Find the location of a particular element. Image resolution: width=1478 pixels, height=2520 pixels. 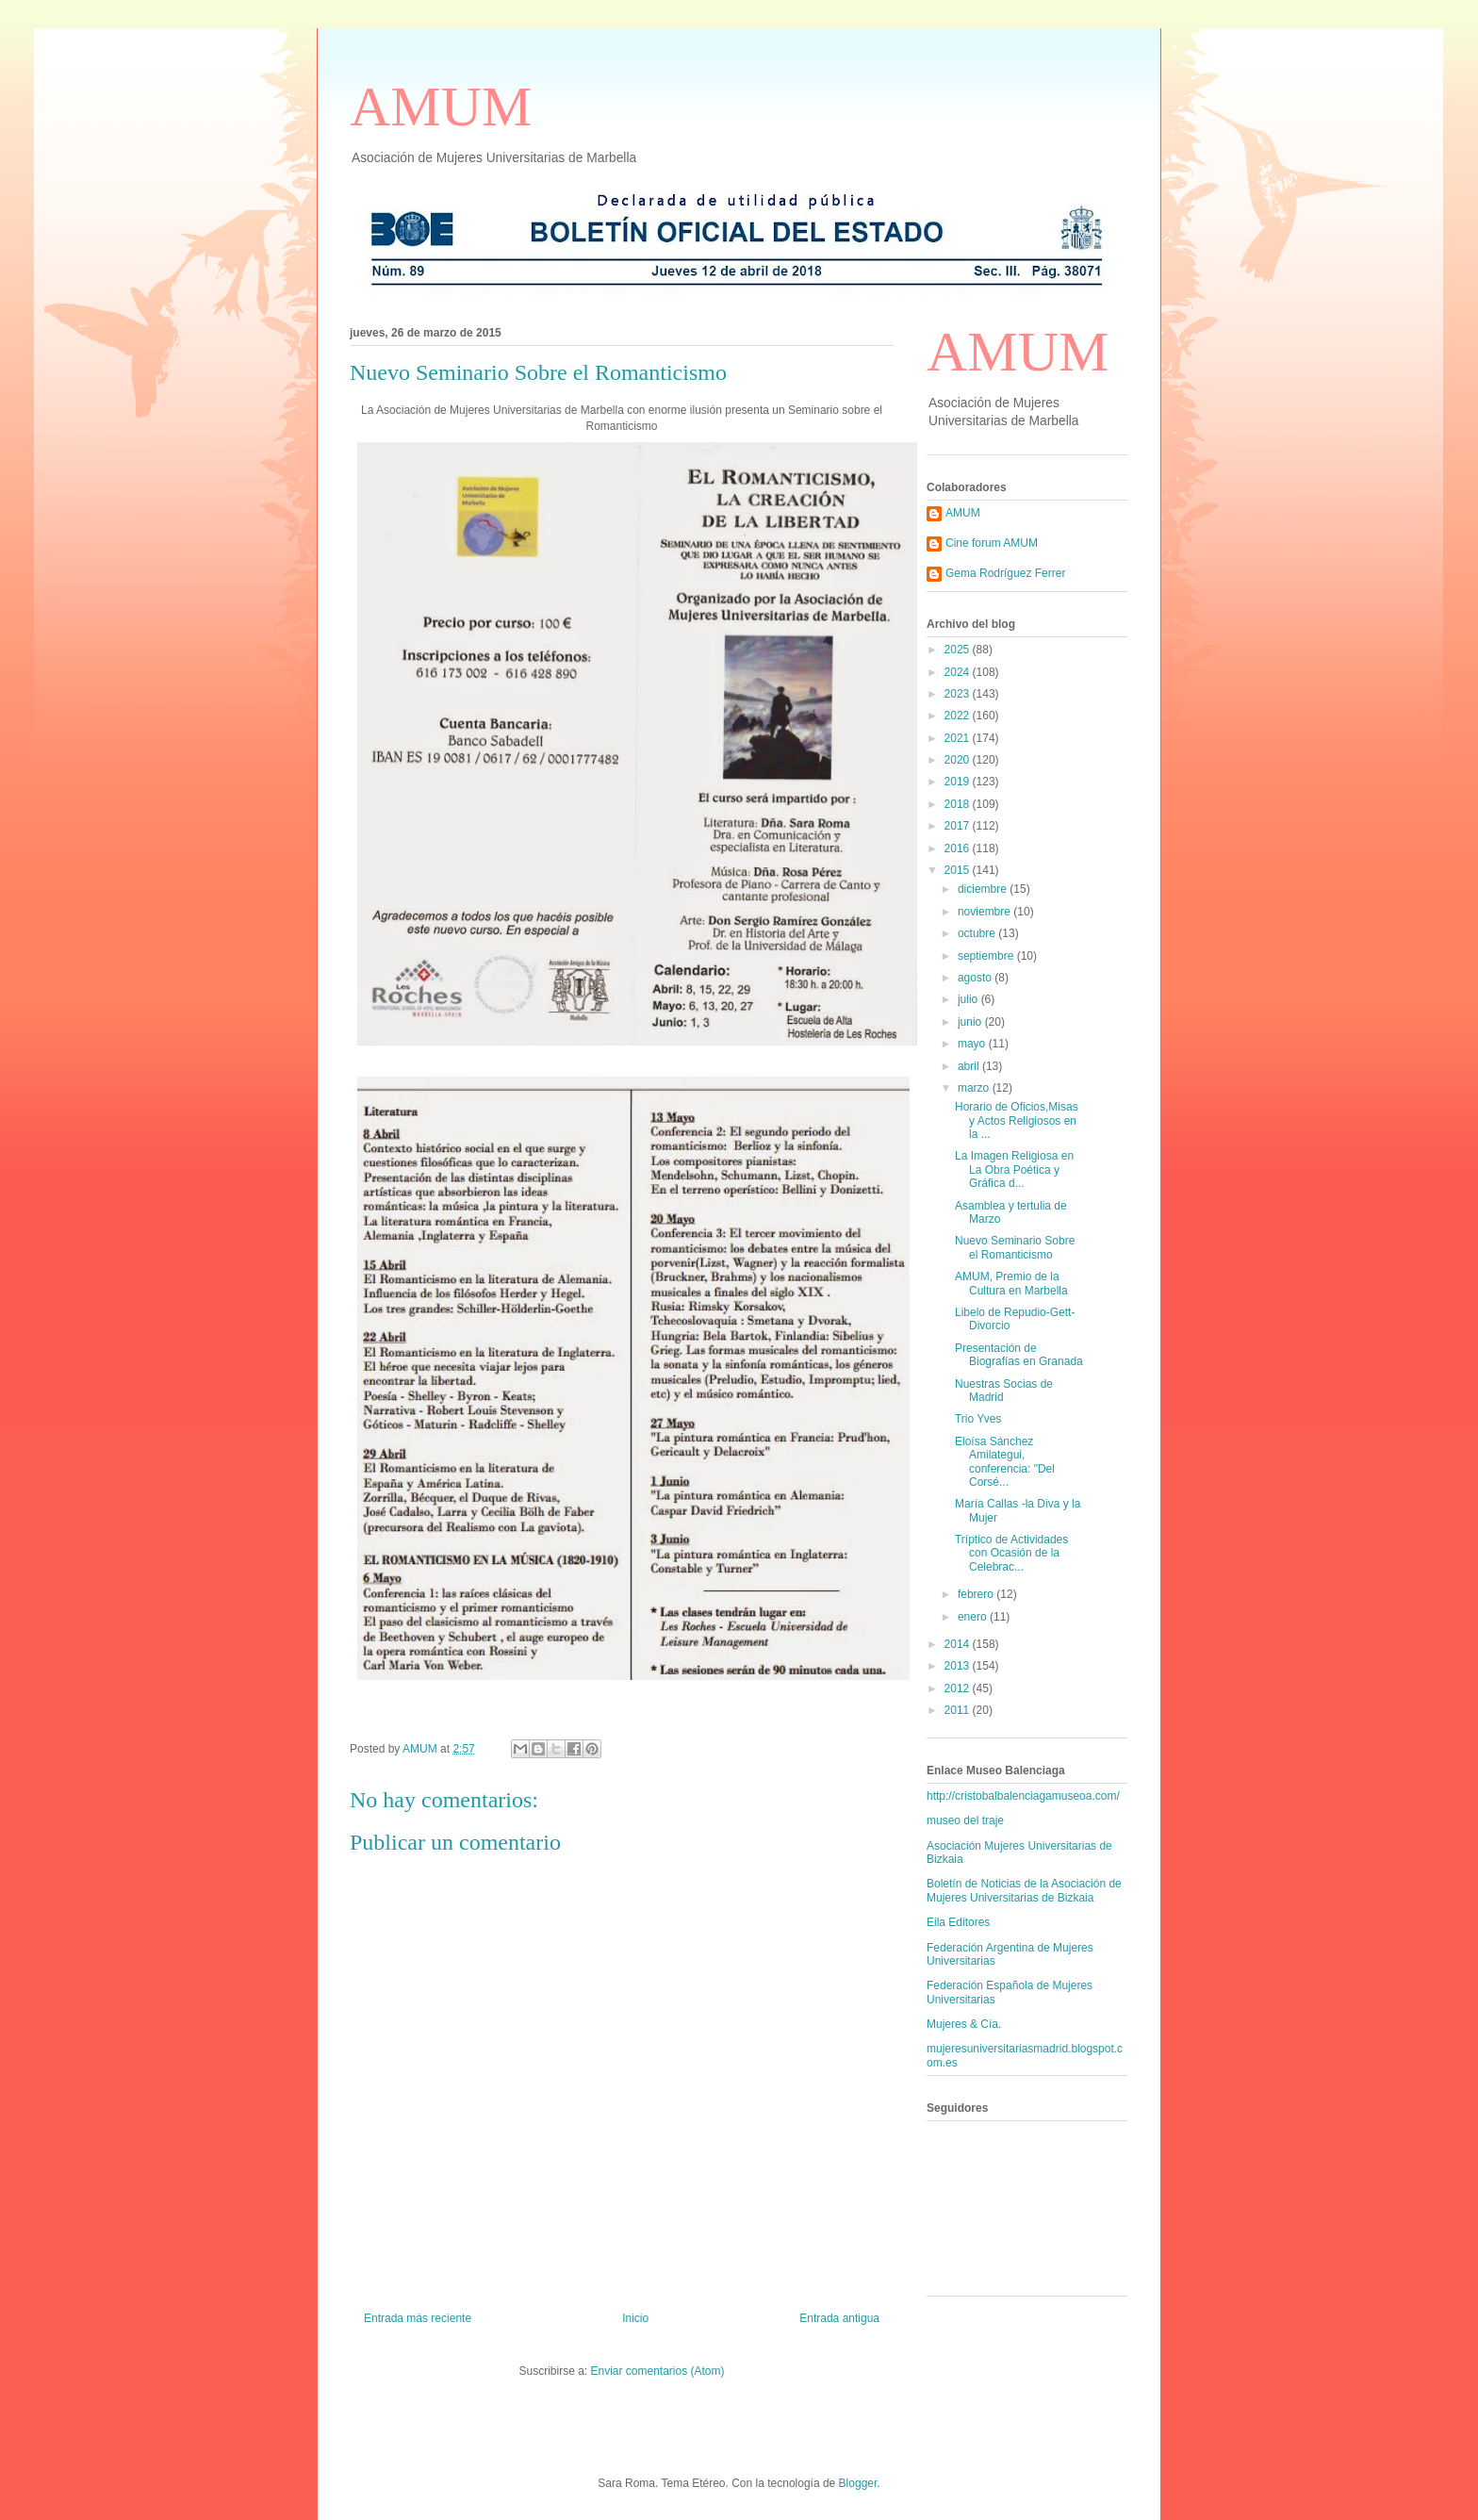

Eila Editores is located at coordinates (958, 1922).